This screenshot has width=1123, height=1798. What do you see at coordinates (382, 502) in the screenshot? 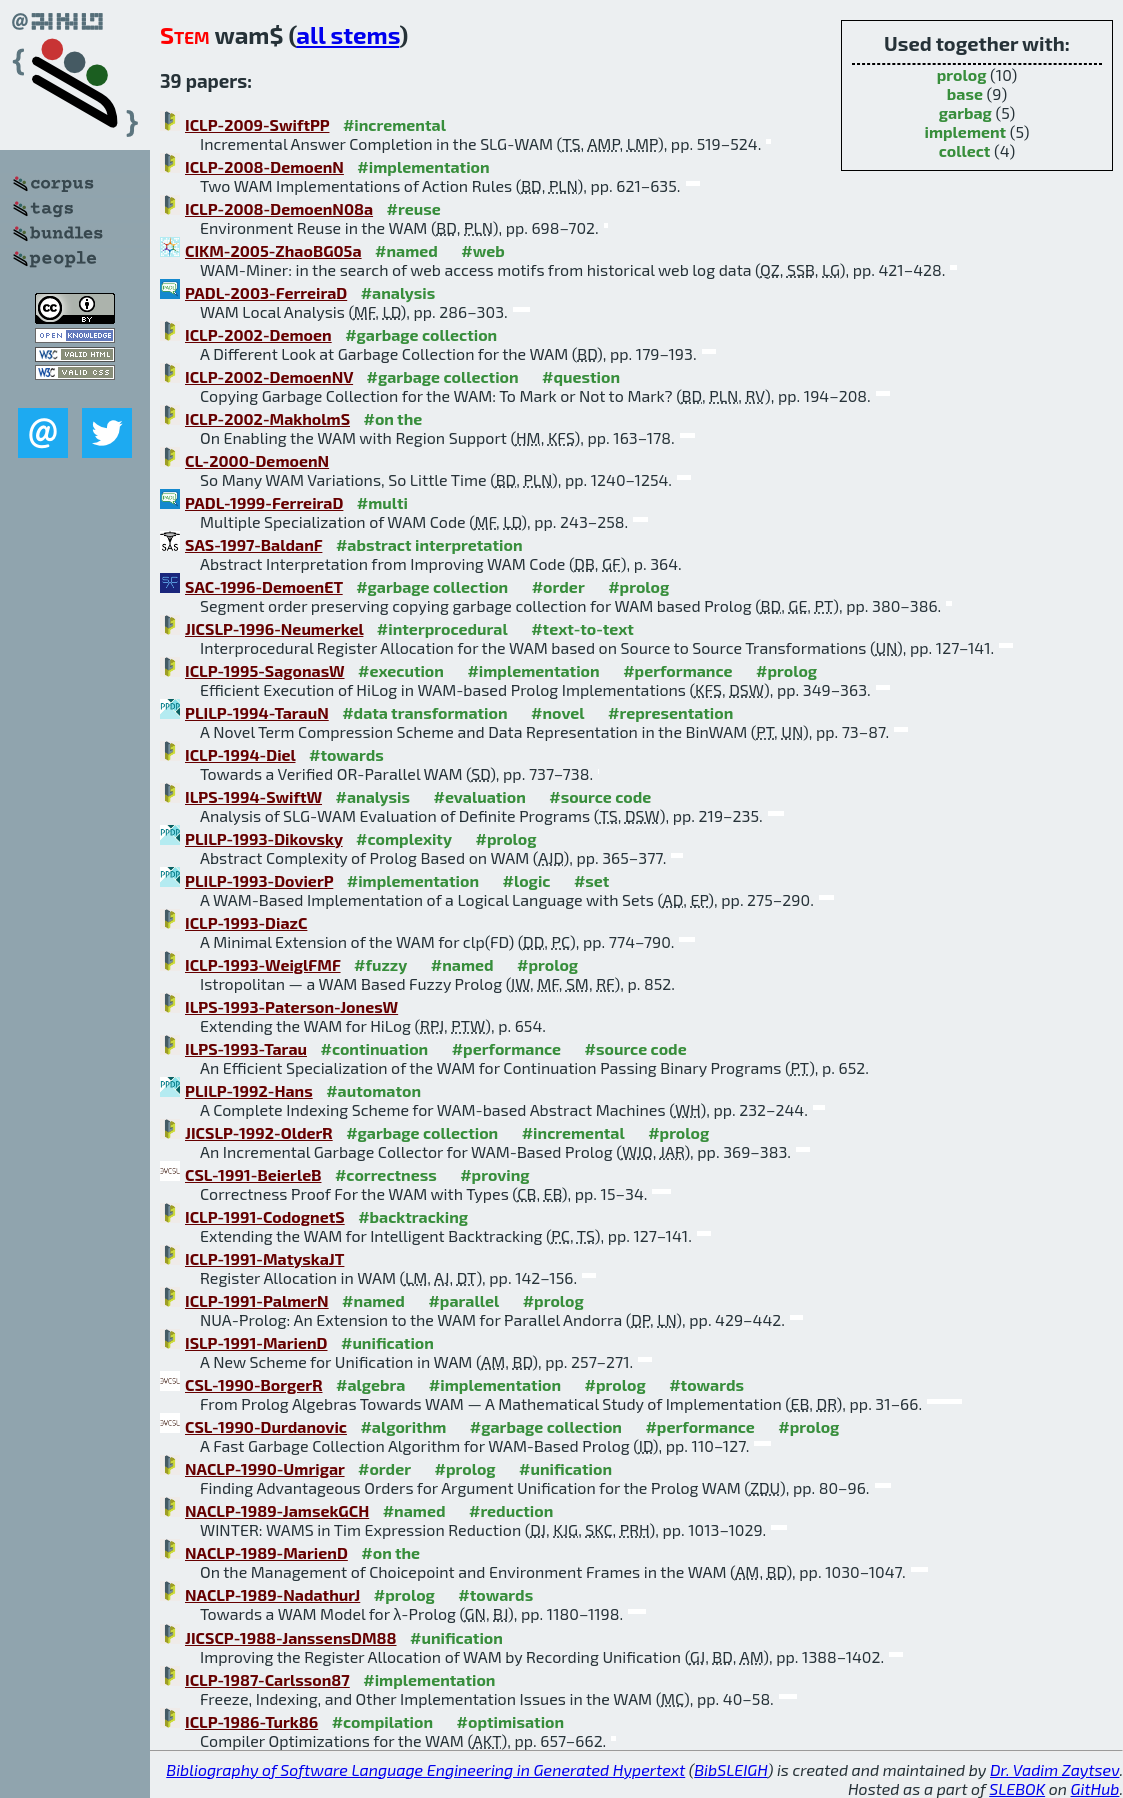
I see `#multi` at bounding box center [382, 502].